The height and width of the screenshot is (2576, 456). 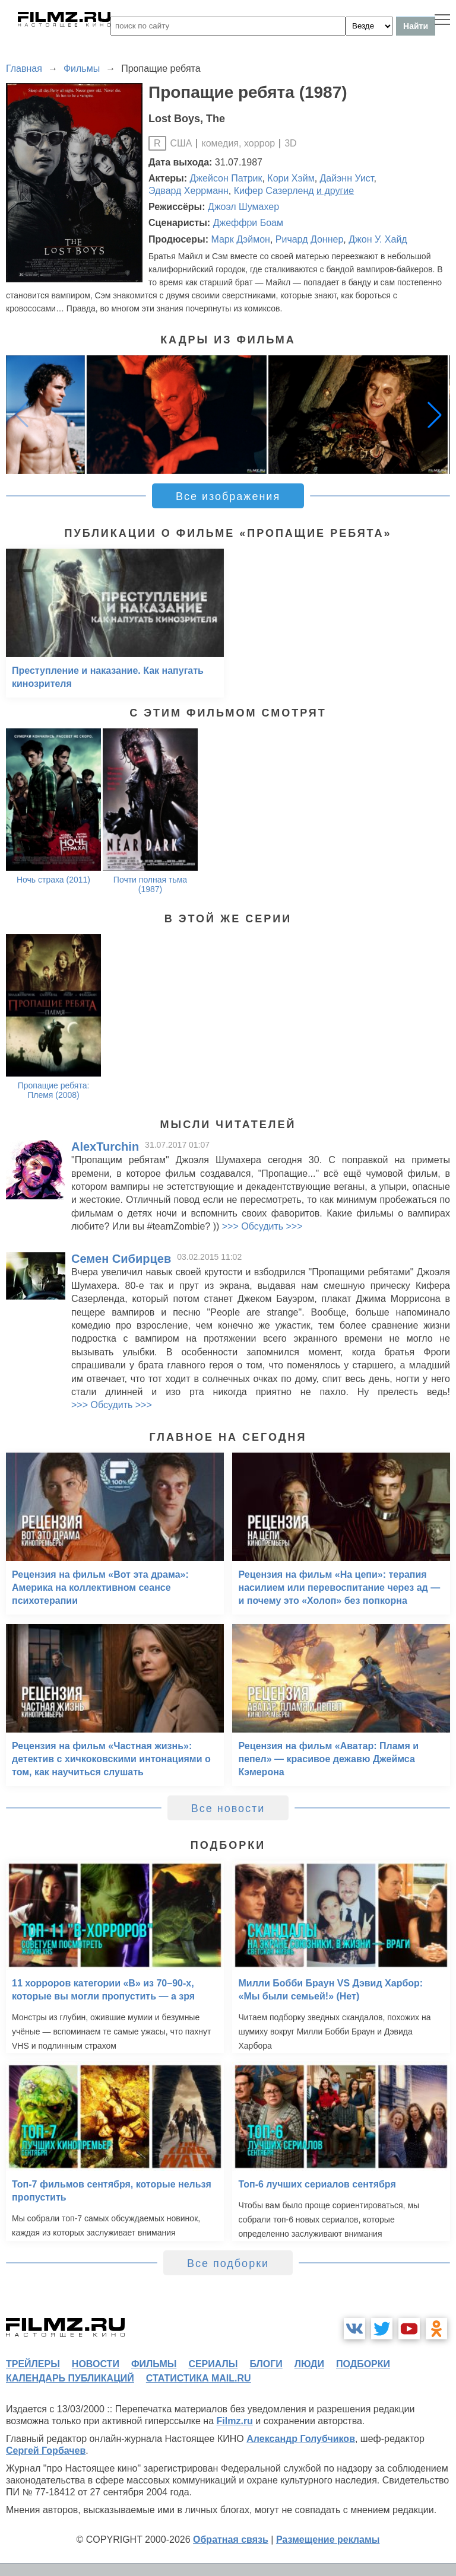 What do you see at coordinates (226, 178) in the screenshot?
I see `Джейсон Патрик` at bounding box center [226, 178].